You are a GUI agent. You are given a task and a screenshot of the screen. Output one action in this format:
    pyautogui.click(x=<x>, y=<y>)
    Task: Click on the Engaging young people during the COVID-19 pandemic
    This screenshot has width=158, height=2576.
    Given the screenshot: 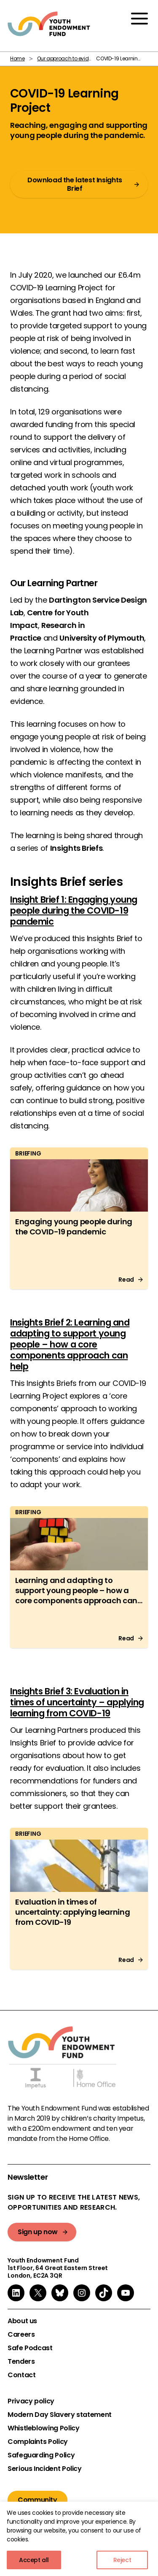 What is the action you would take?
    pyautogui.click(x=73, y=1226)
    